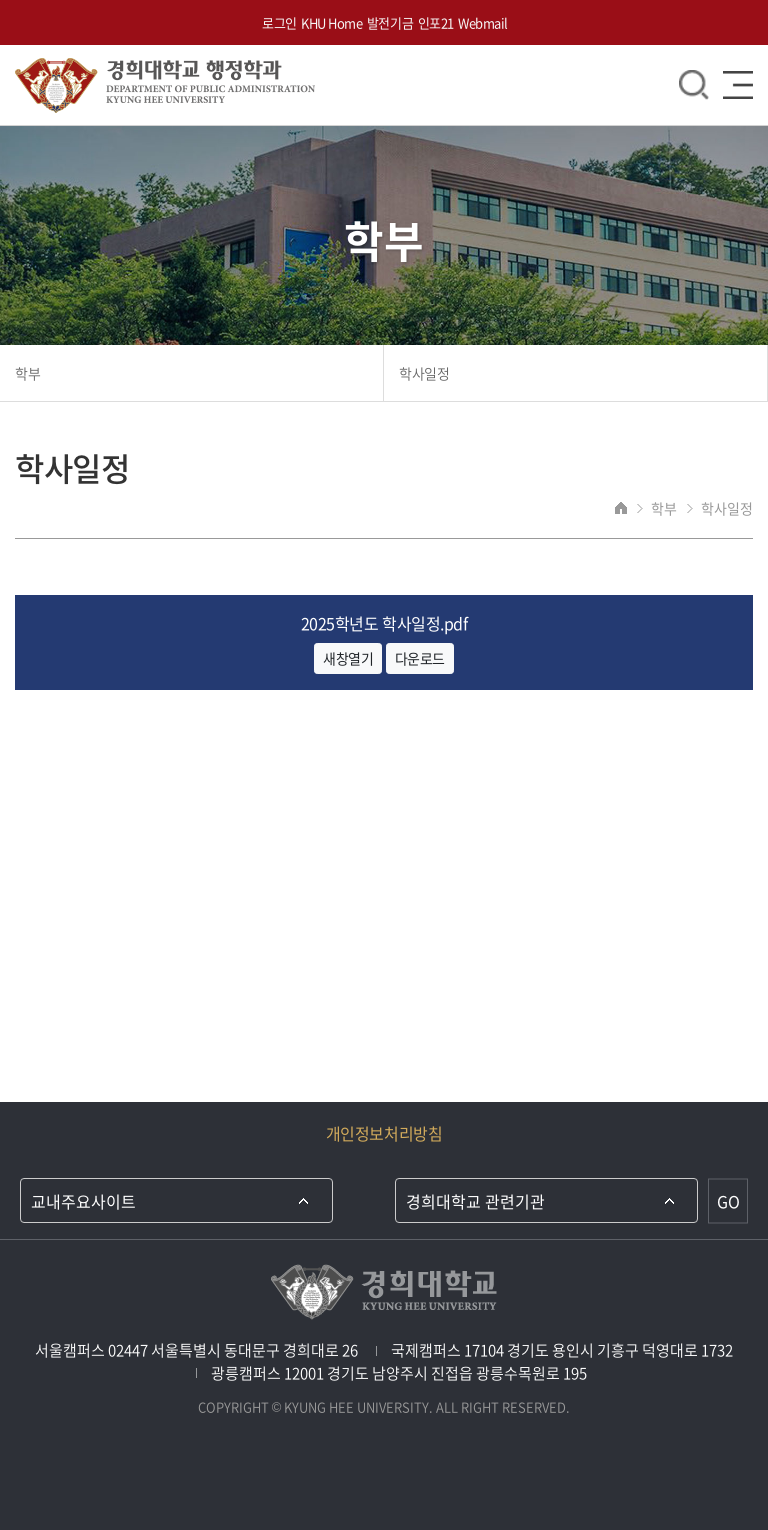  Describe the element at coordinates (279, 22) in the screenshot. I see `로그인` at that location.